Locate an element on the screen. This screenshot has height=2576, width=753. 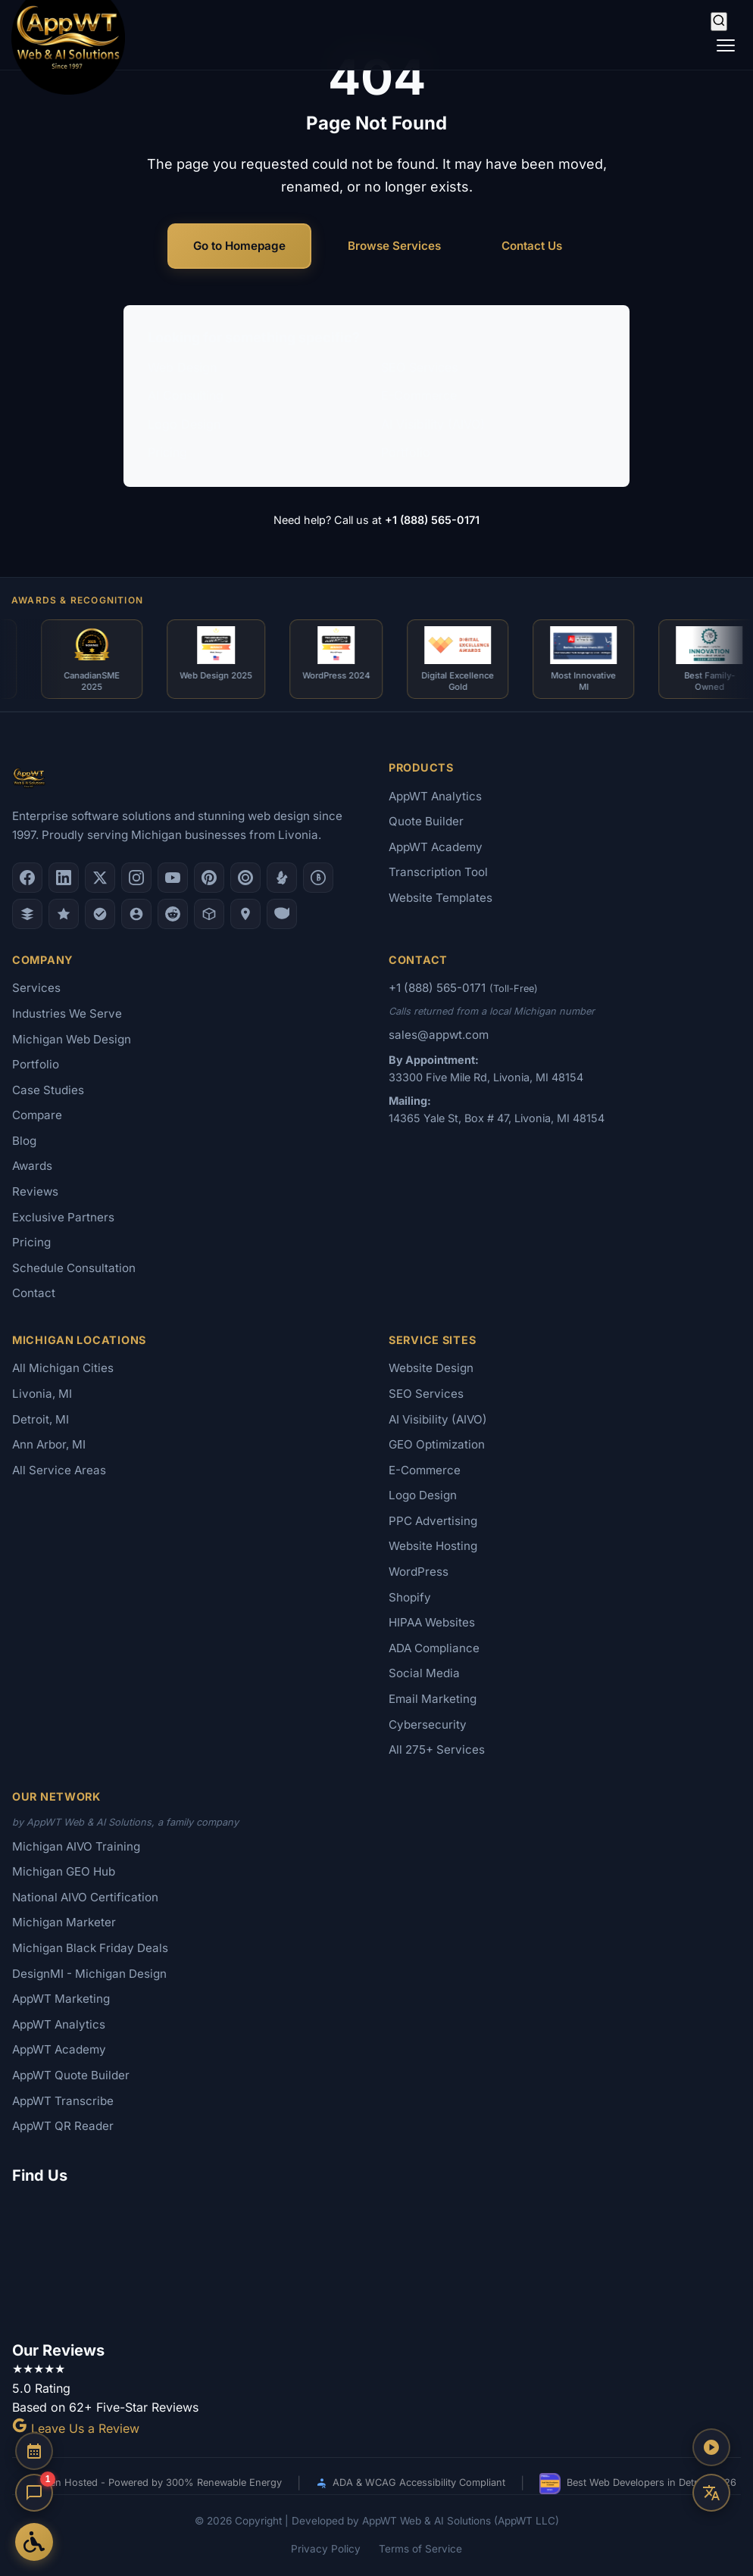
Industries We Serve is located at coordinates (67, 1013).